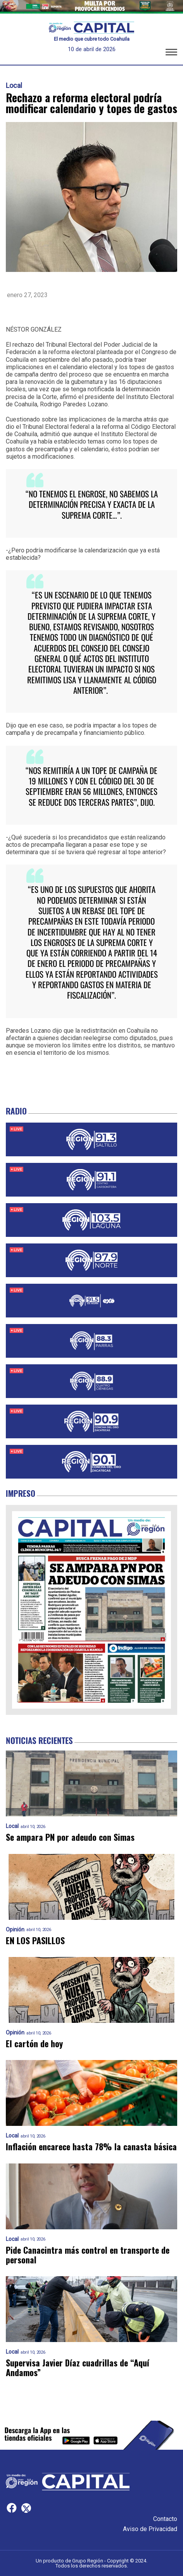 The image size is (183, 2576). I want to click on Supervisa Javier Díaz cuadrillas de “Aquí Andamos”, so click(77, 2368).